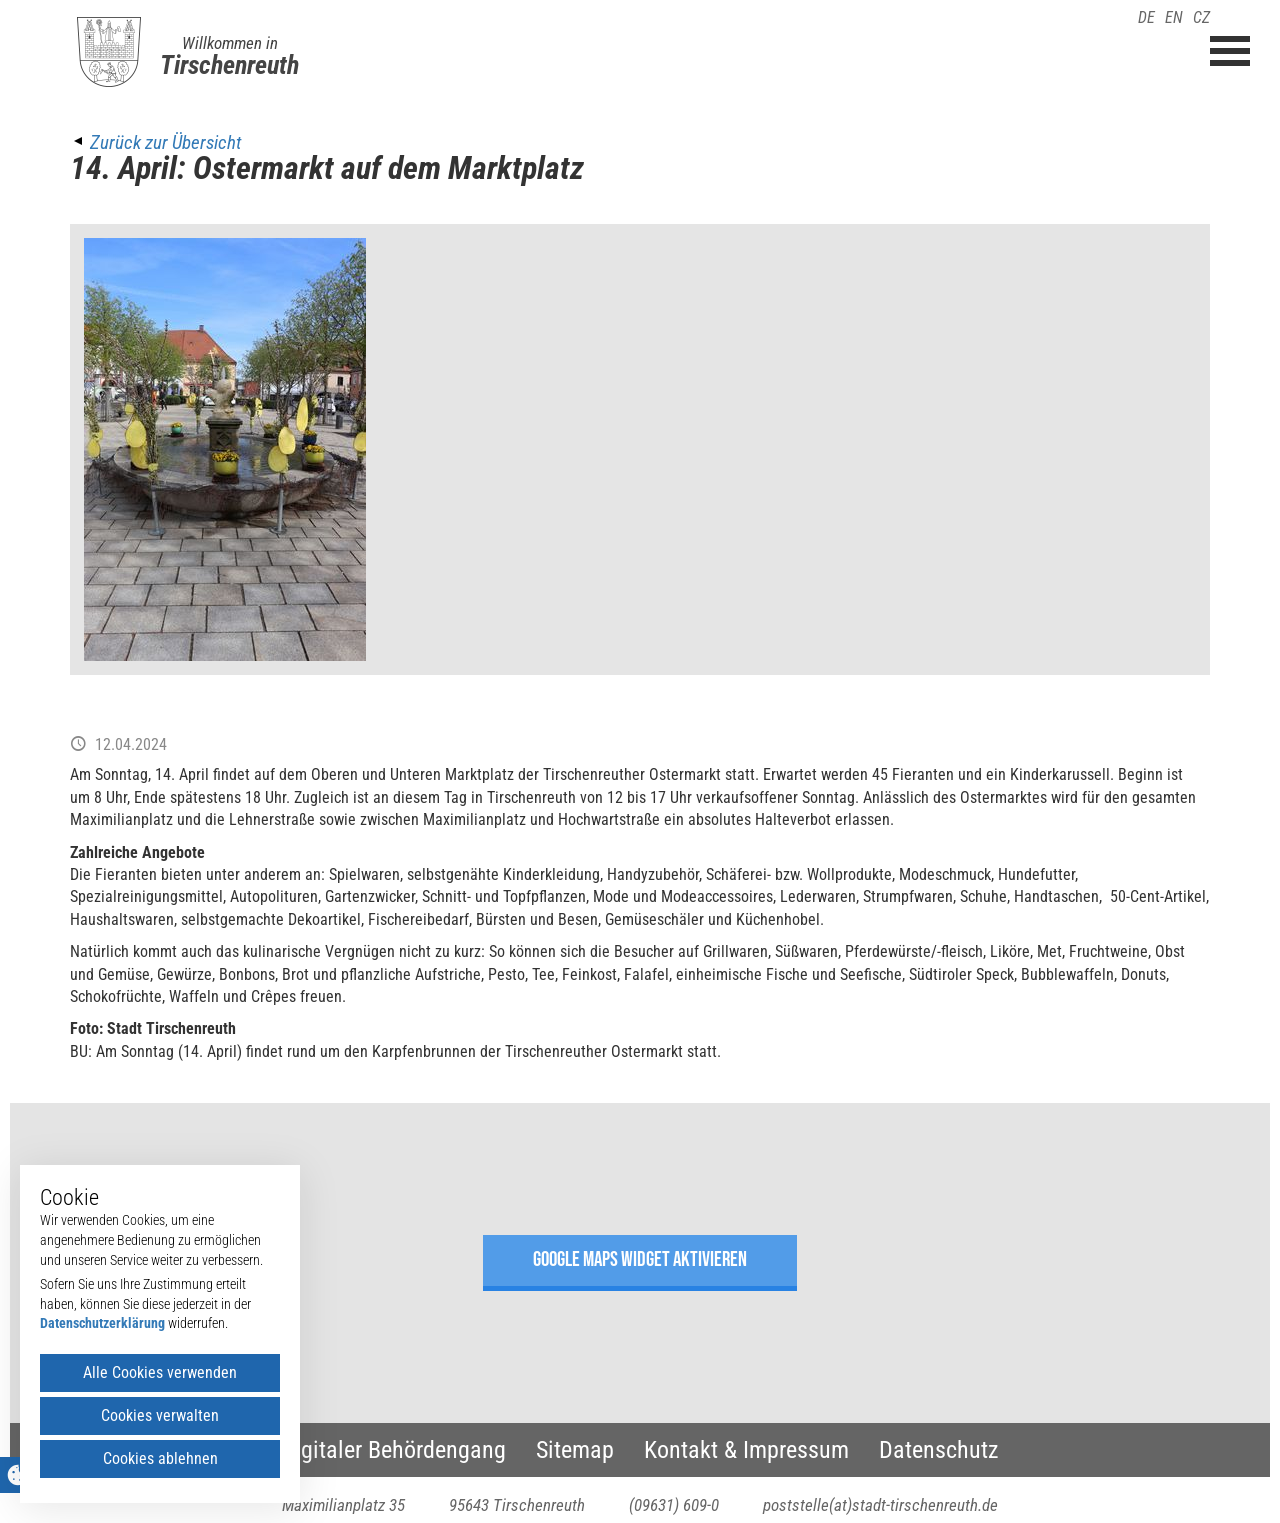  What do you see at coordinates (746, 1450) in the screenshot?
I see `Kontakt & Impressum` at bounding box center [746, 1450].